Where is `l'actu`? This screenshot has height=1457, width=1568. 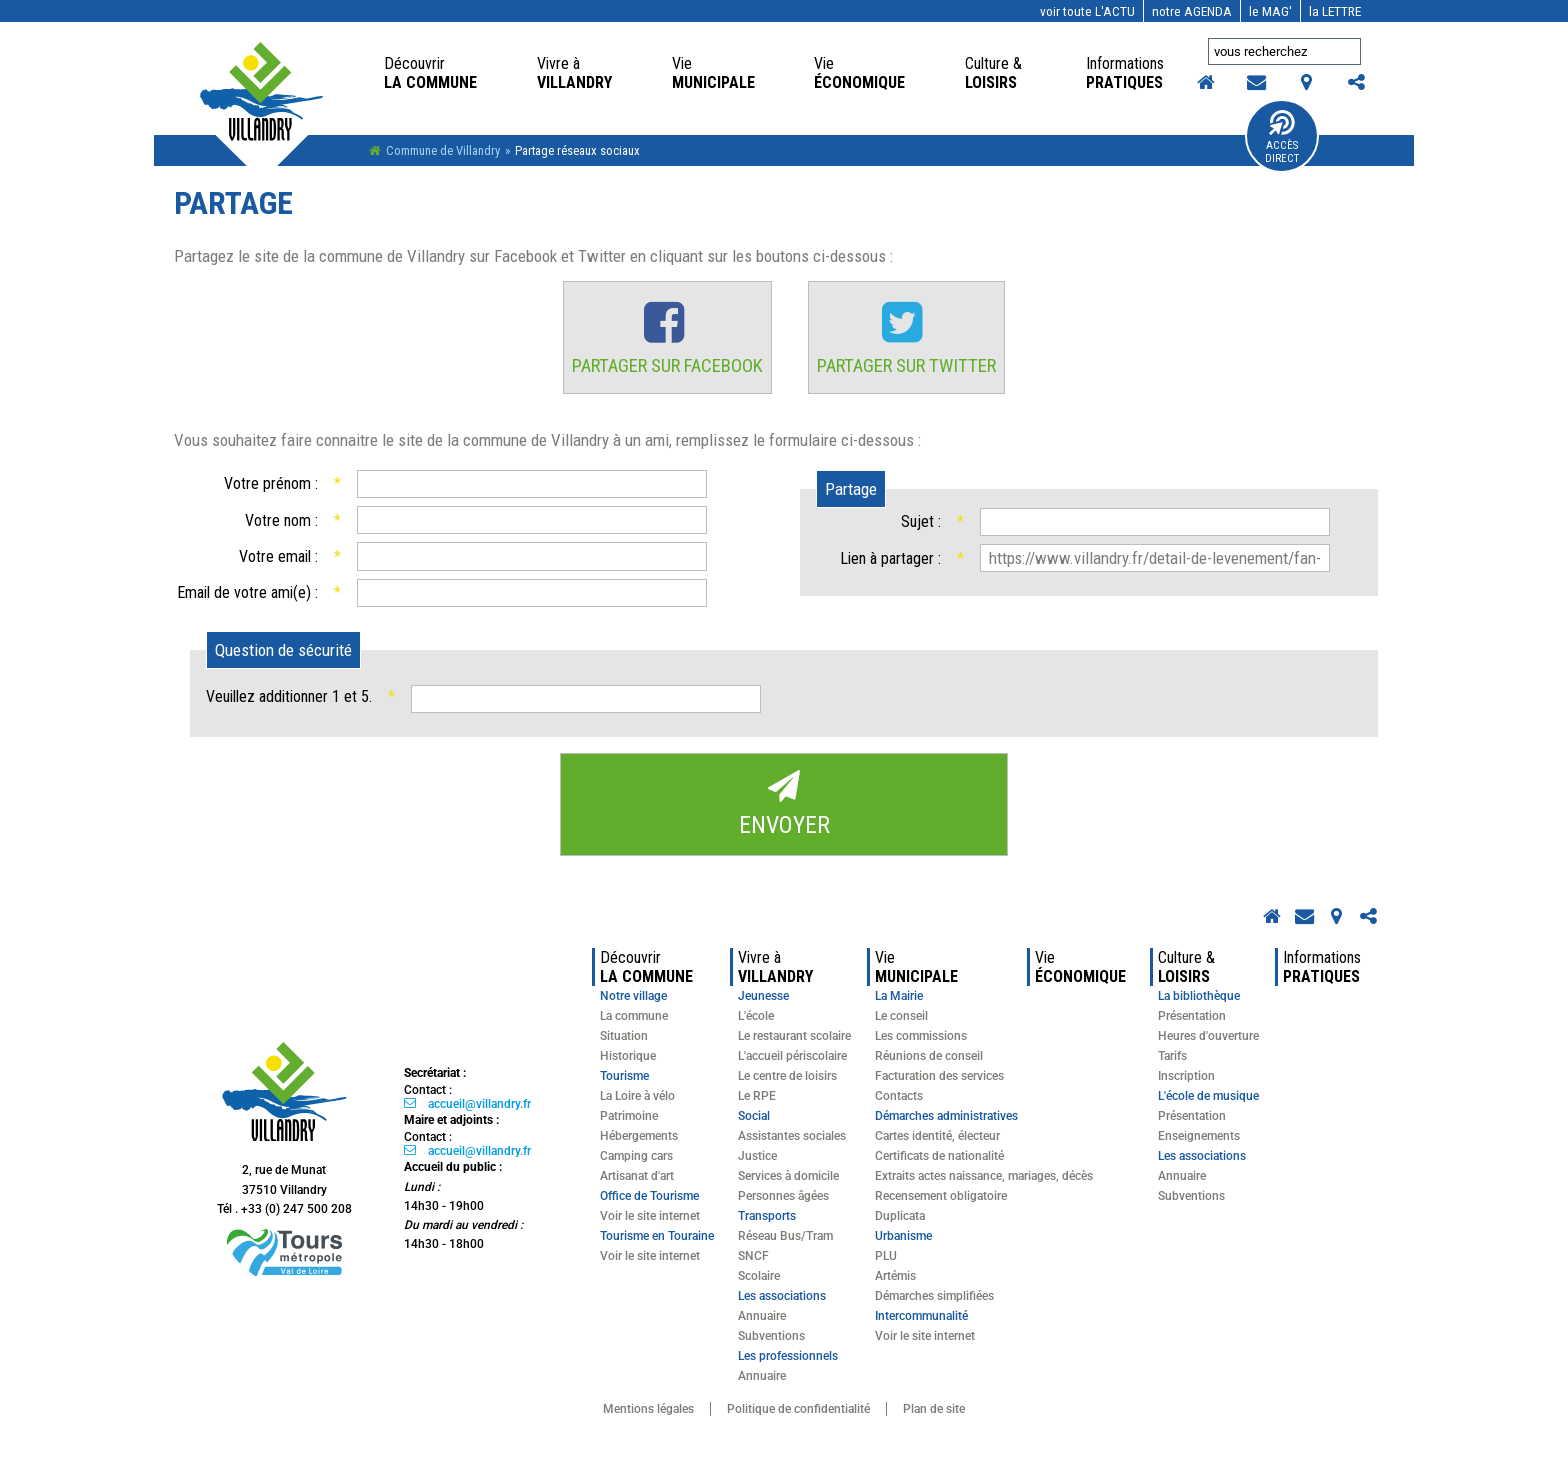
l'actu is located at coordinates (1087, 11).